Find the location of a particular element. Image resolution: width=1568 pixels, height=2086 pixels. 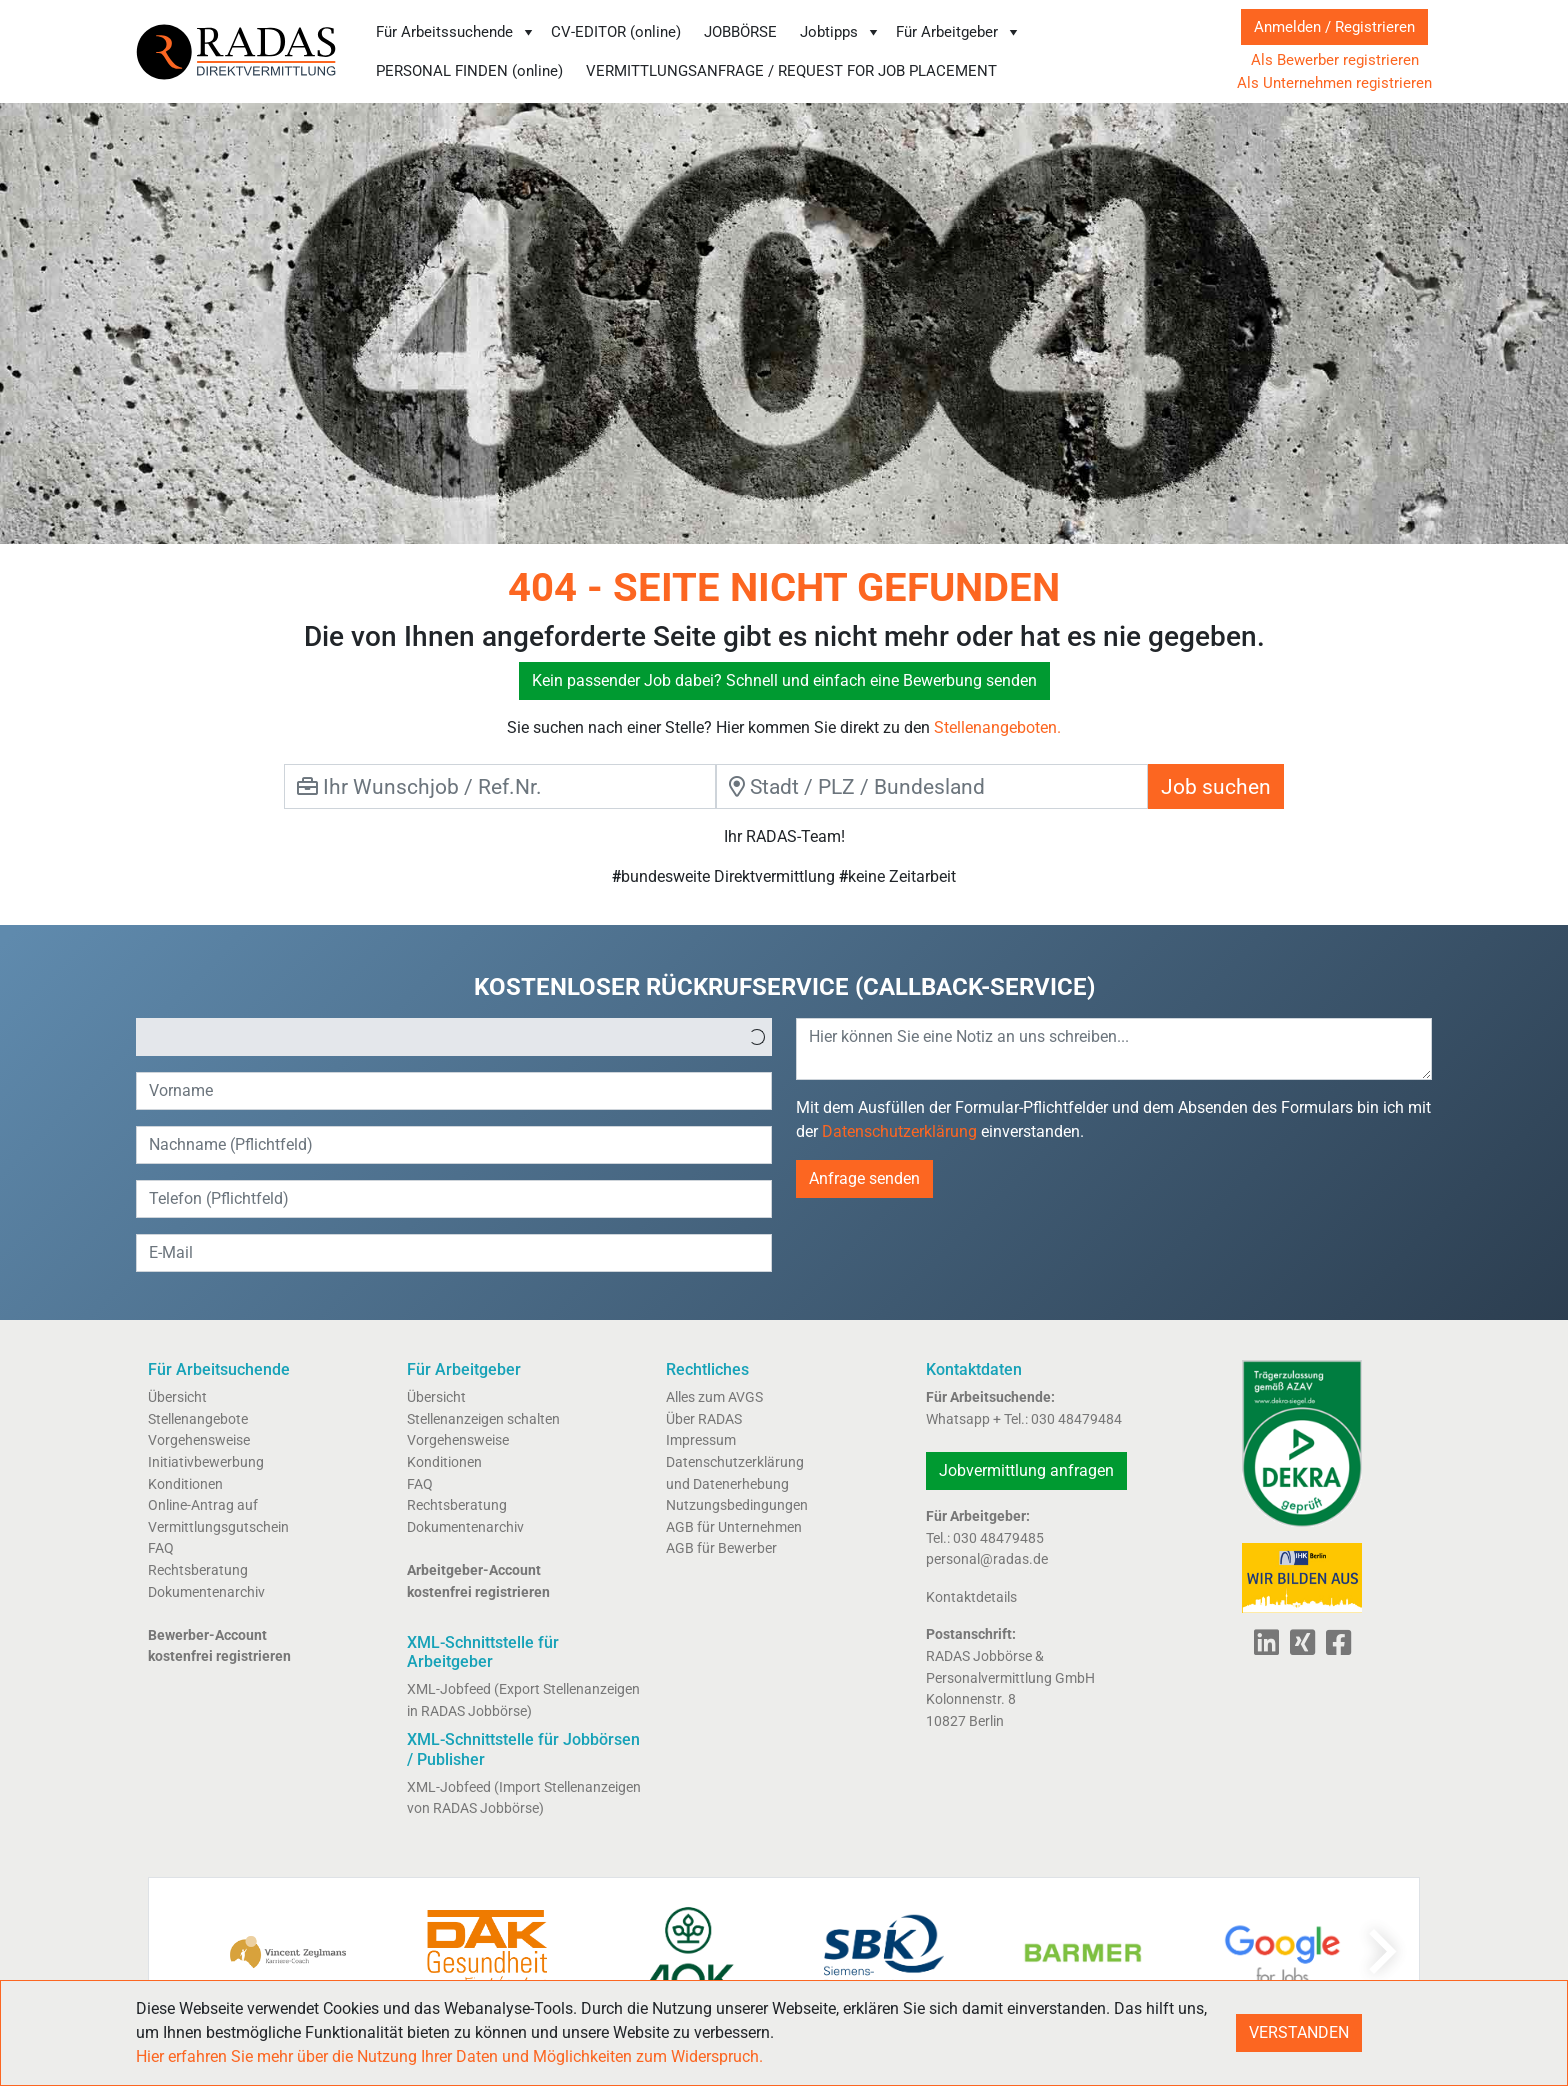

VERSTANDEN is located at coordinates (1299, 2032).